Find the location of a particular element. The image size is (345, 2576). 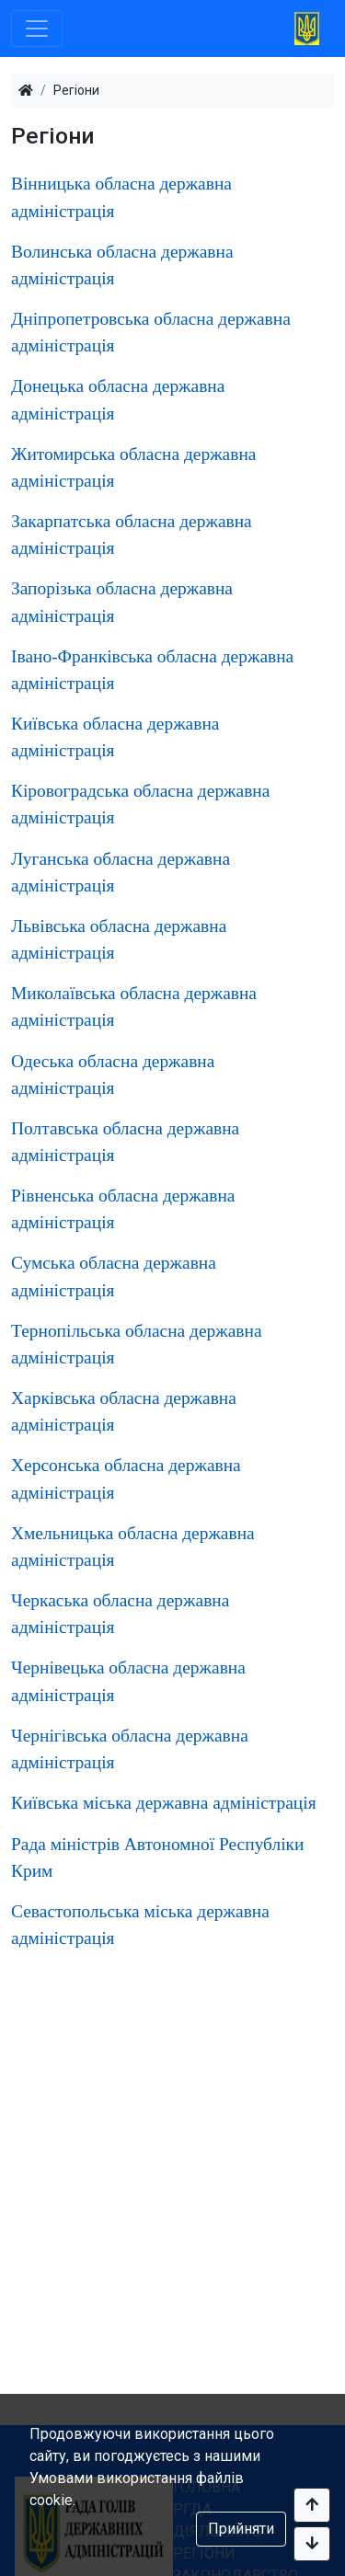

Прийняти is located at coordinates (241, 2528).